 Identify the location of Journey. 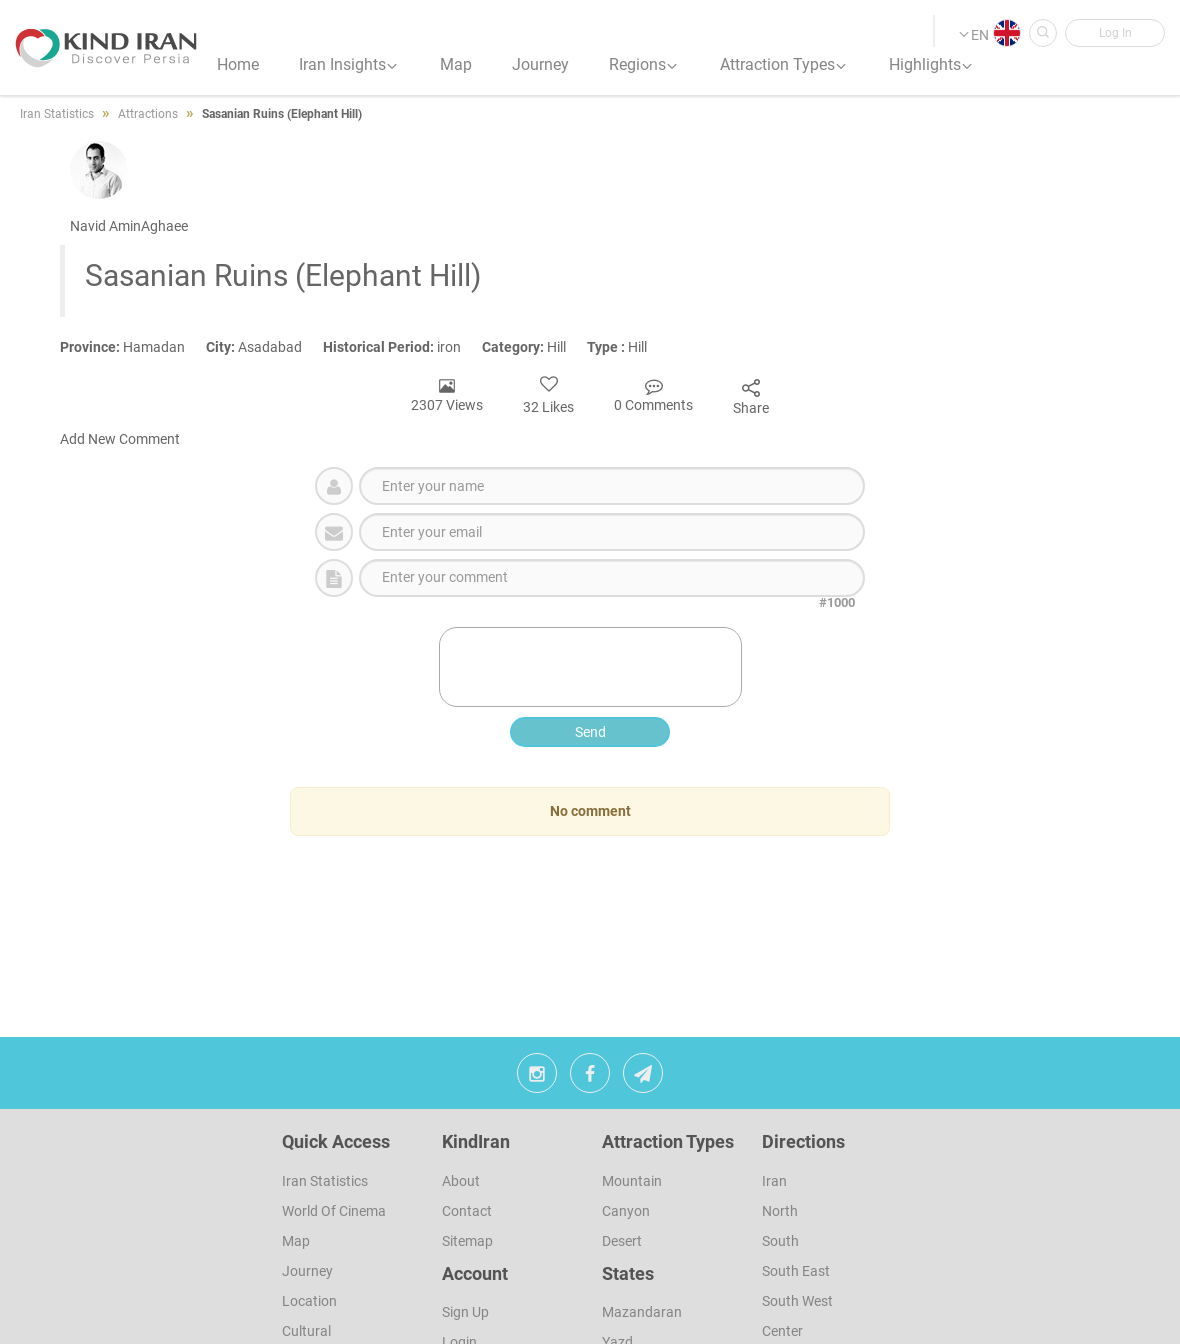
(307, 1271).